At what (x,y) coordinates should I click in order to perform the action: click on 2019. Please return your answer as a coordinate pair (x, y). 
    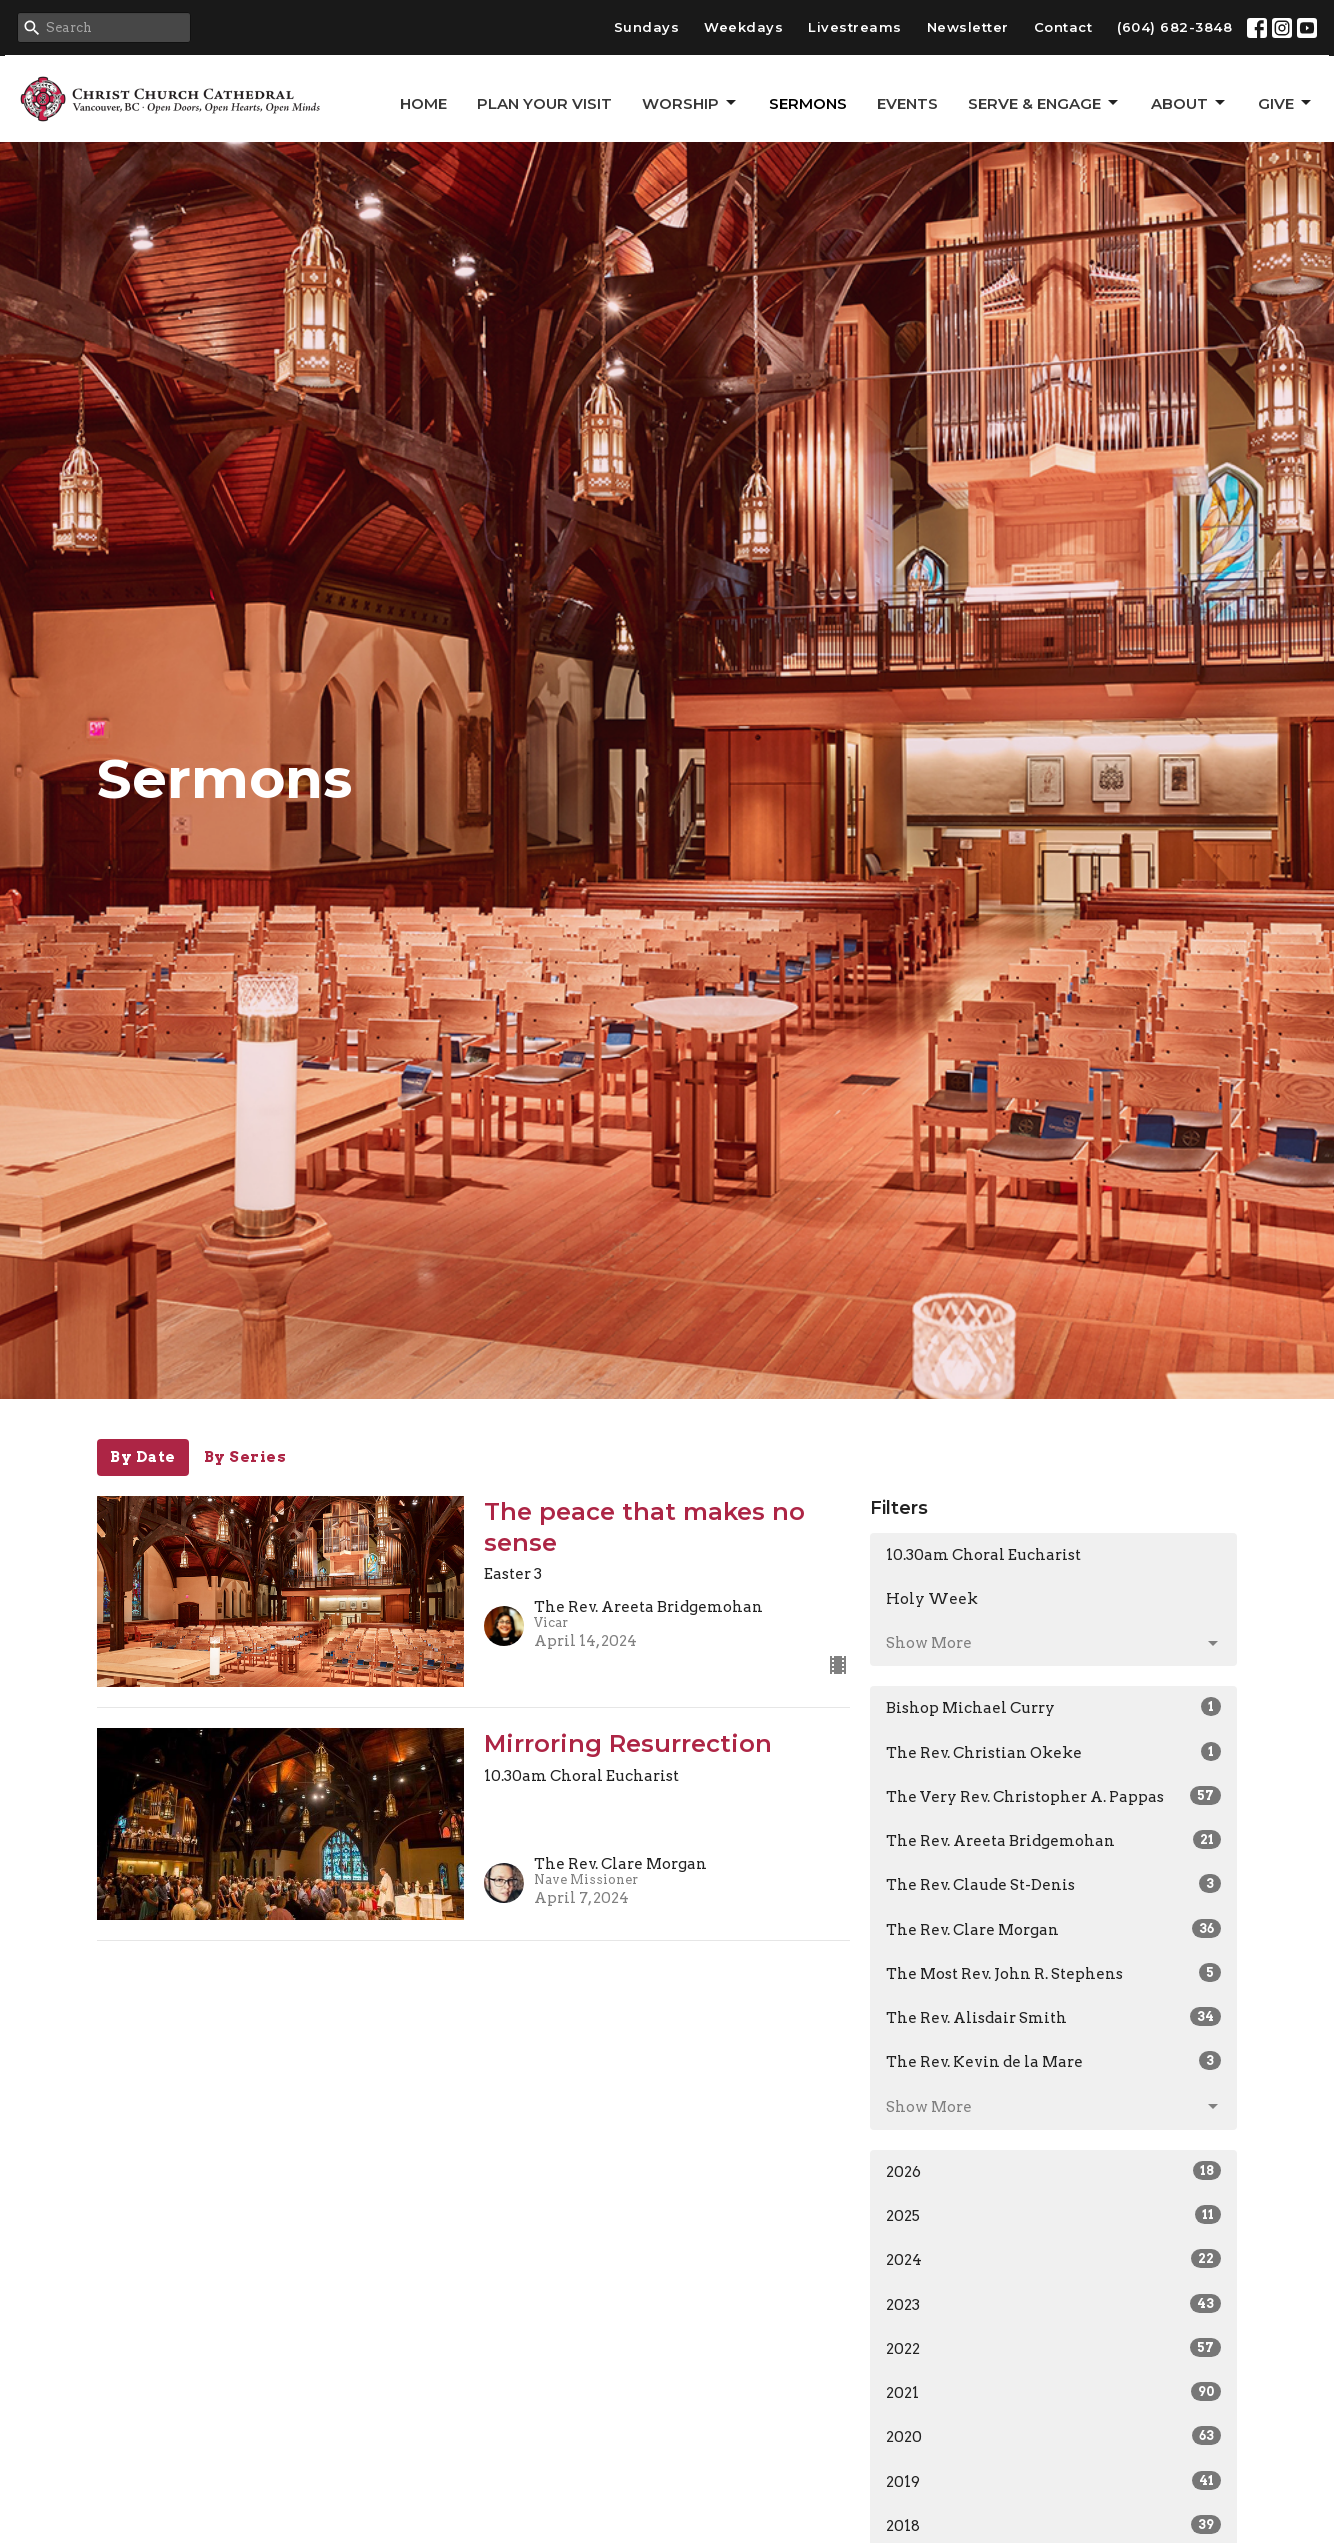
    Looking at the image, I should click on (1053, 2481).